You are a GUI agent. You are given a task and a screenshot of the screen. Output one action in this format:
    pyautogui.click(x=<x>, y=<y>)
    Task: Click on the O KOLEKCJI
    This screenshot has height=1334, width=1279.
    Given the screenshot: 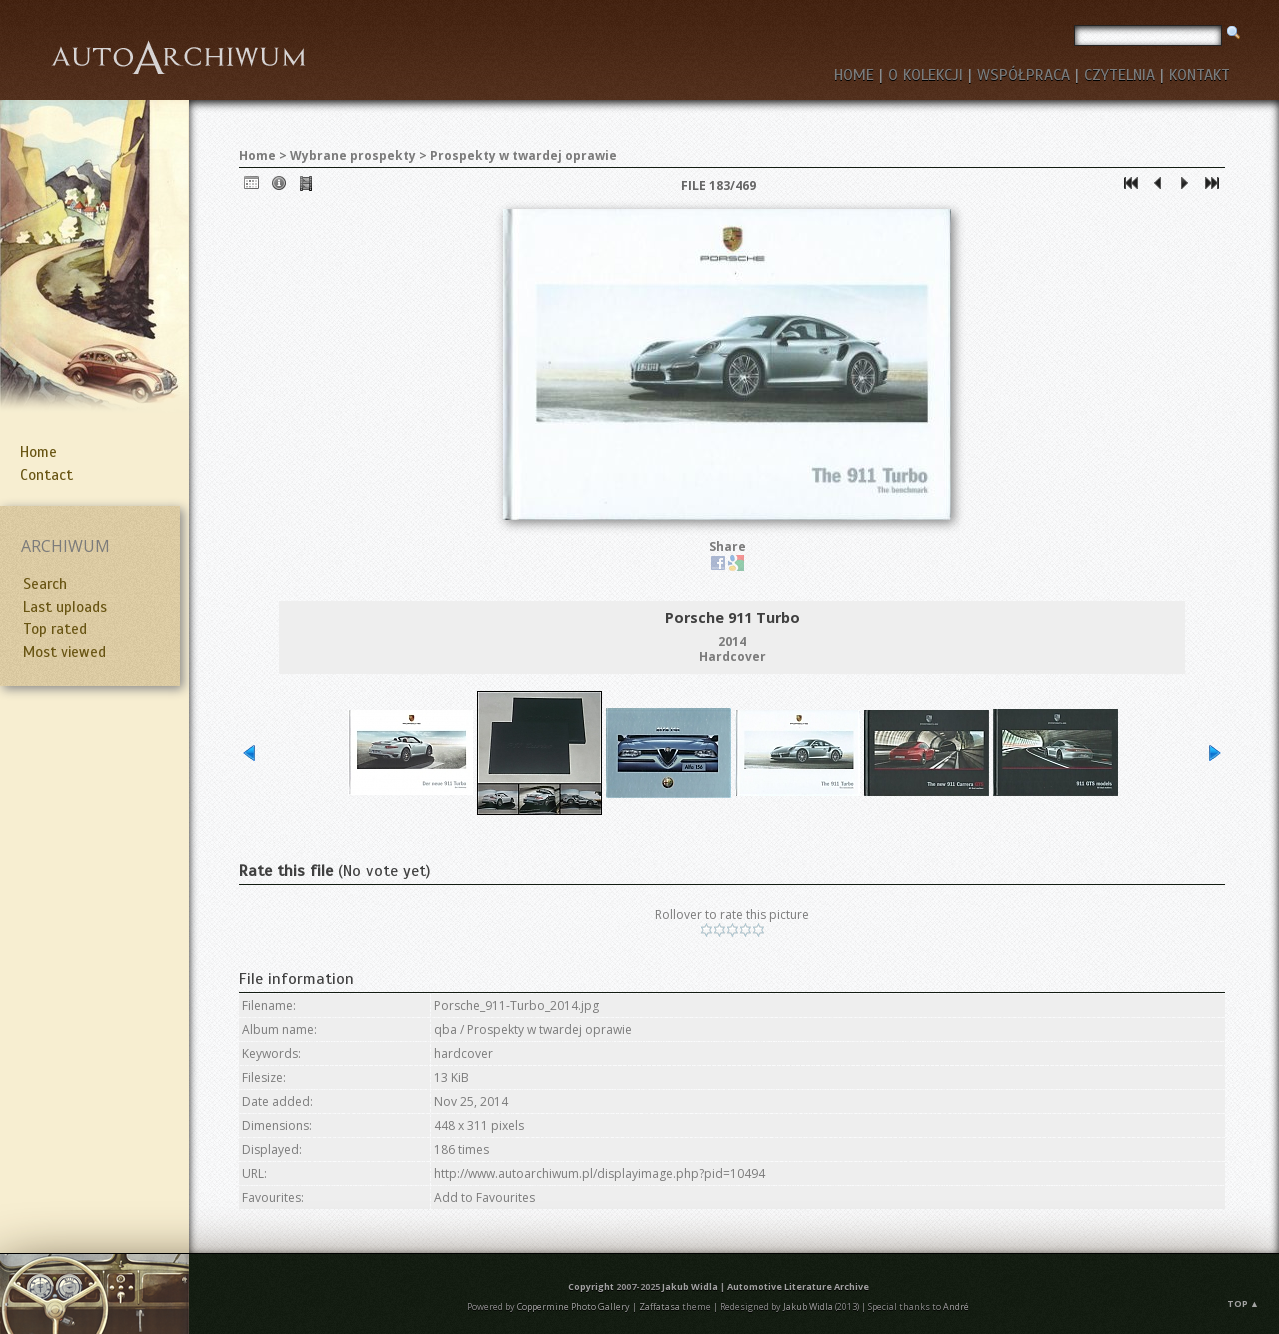 What is the action you would take?
    pyautogui.click(x=925, y=75)
    